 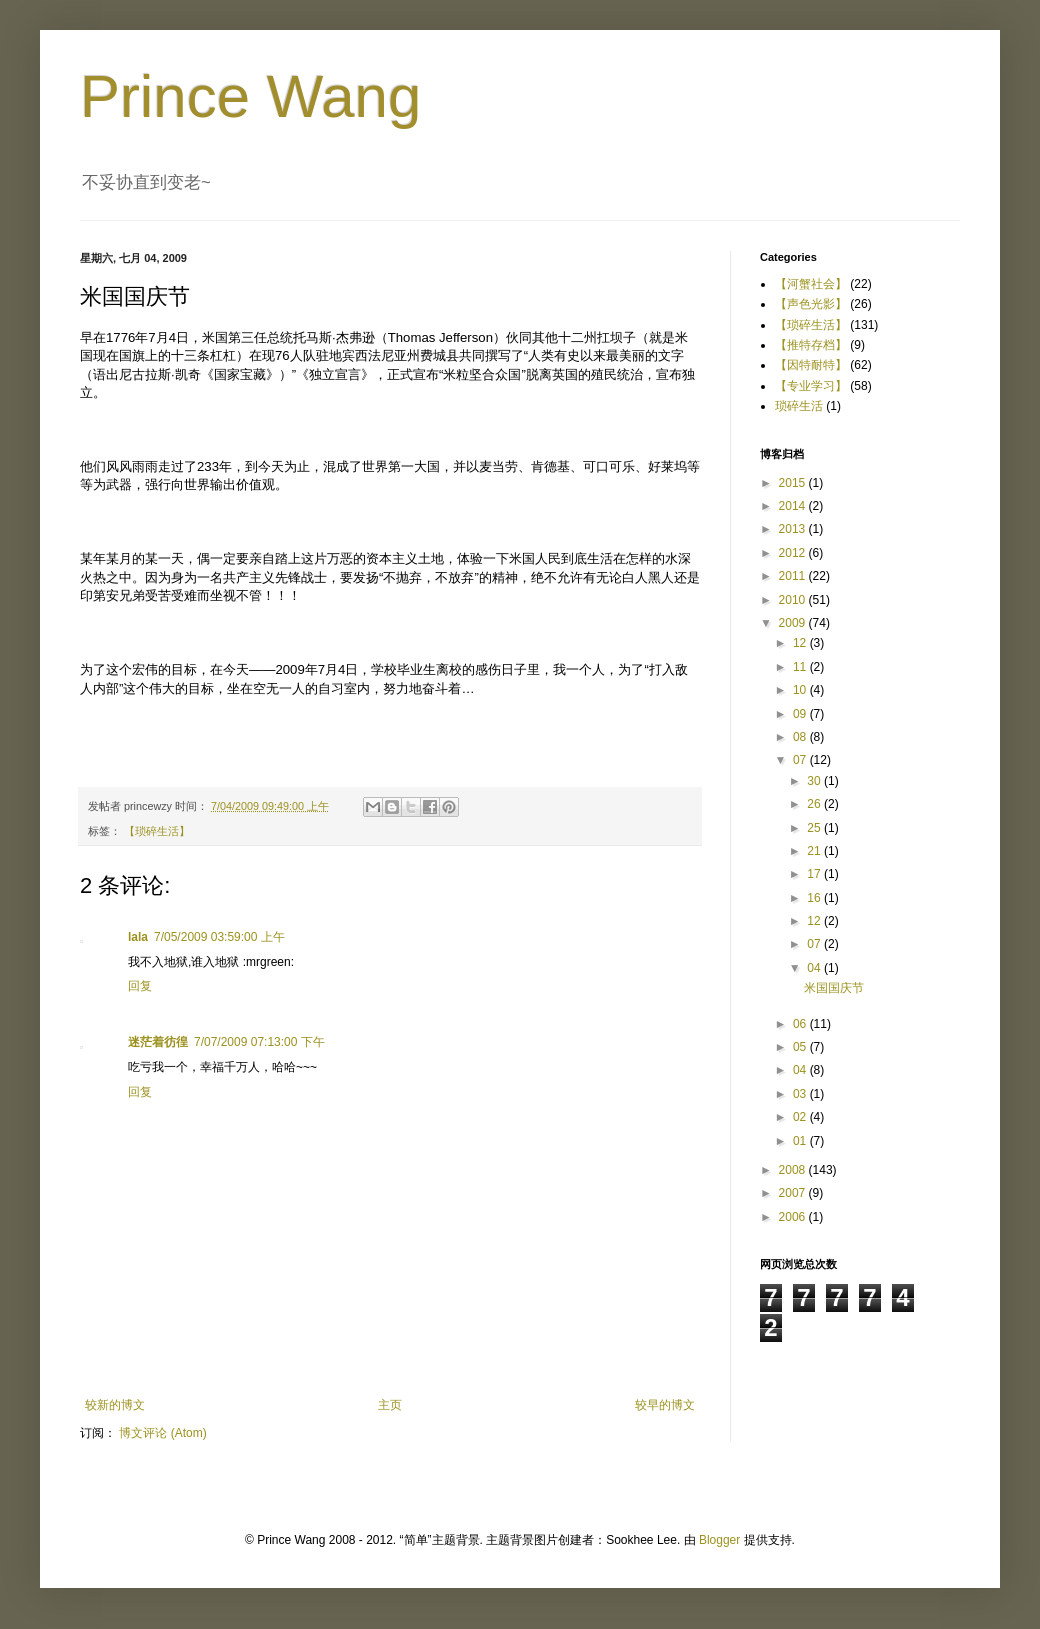 What do you see at coordinates (794, 576) in the screenshot?
I see `2011` at bounding box center [794, 576].